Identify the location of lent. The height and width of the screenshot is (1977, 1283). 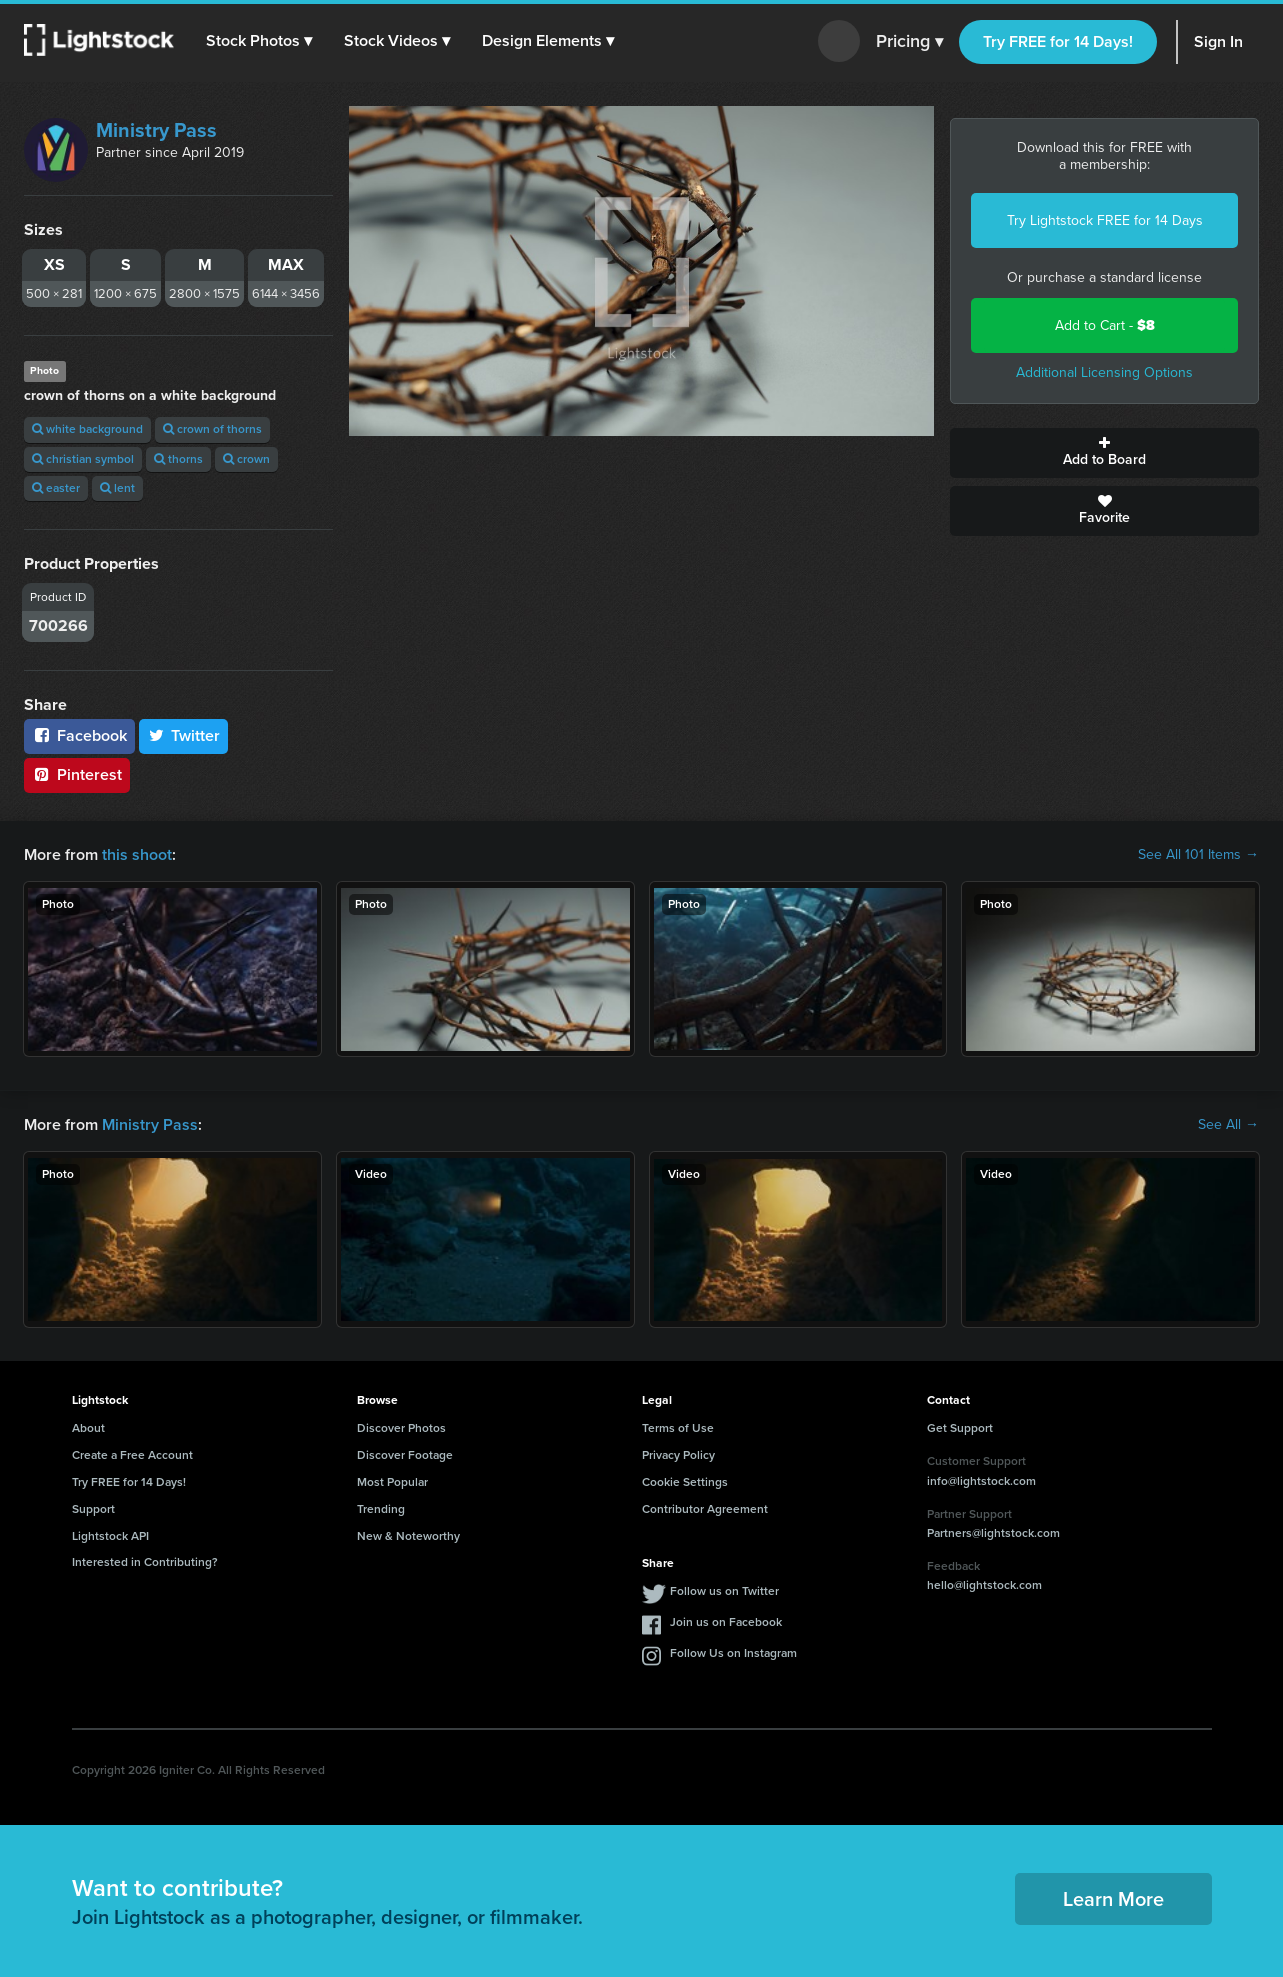
(117, 488).